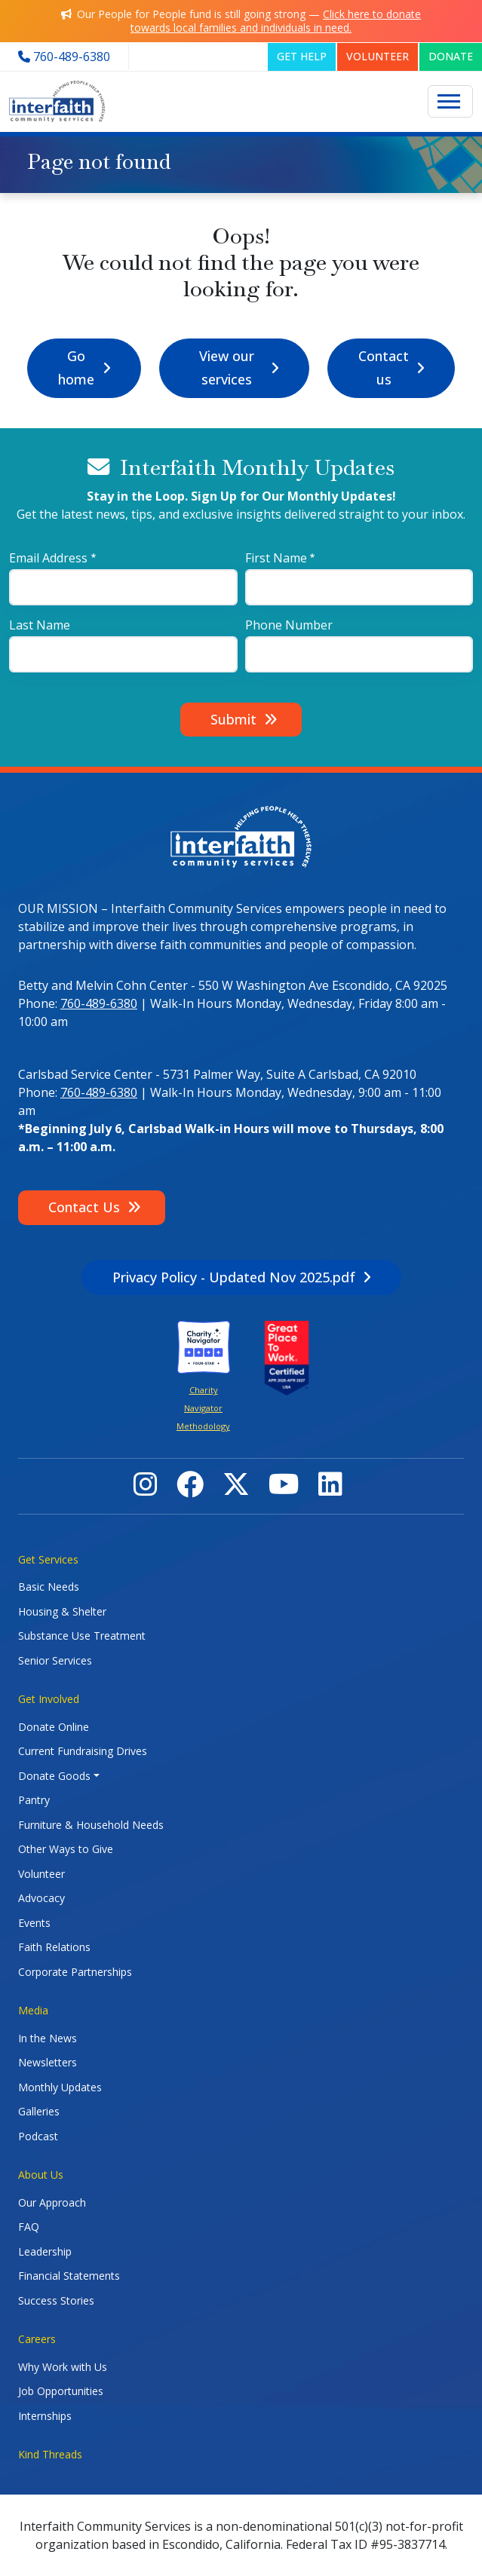 The height and width of the screenshot is (2576, 482). I want to click on Media [button], so click(33, 2010).